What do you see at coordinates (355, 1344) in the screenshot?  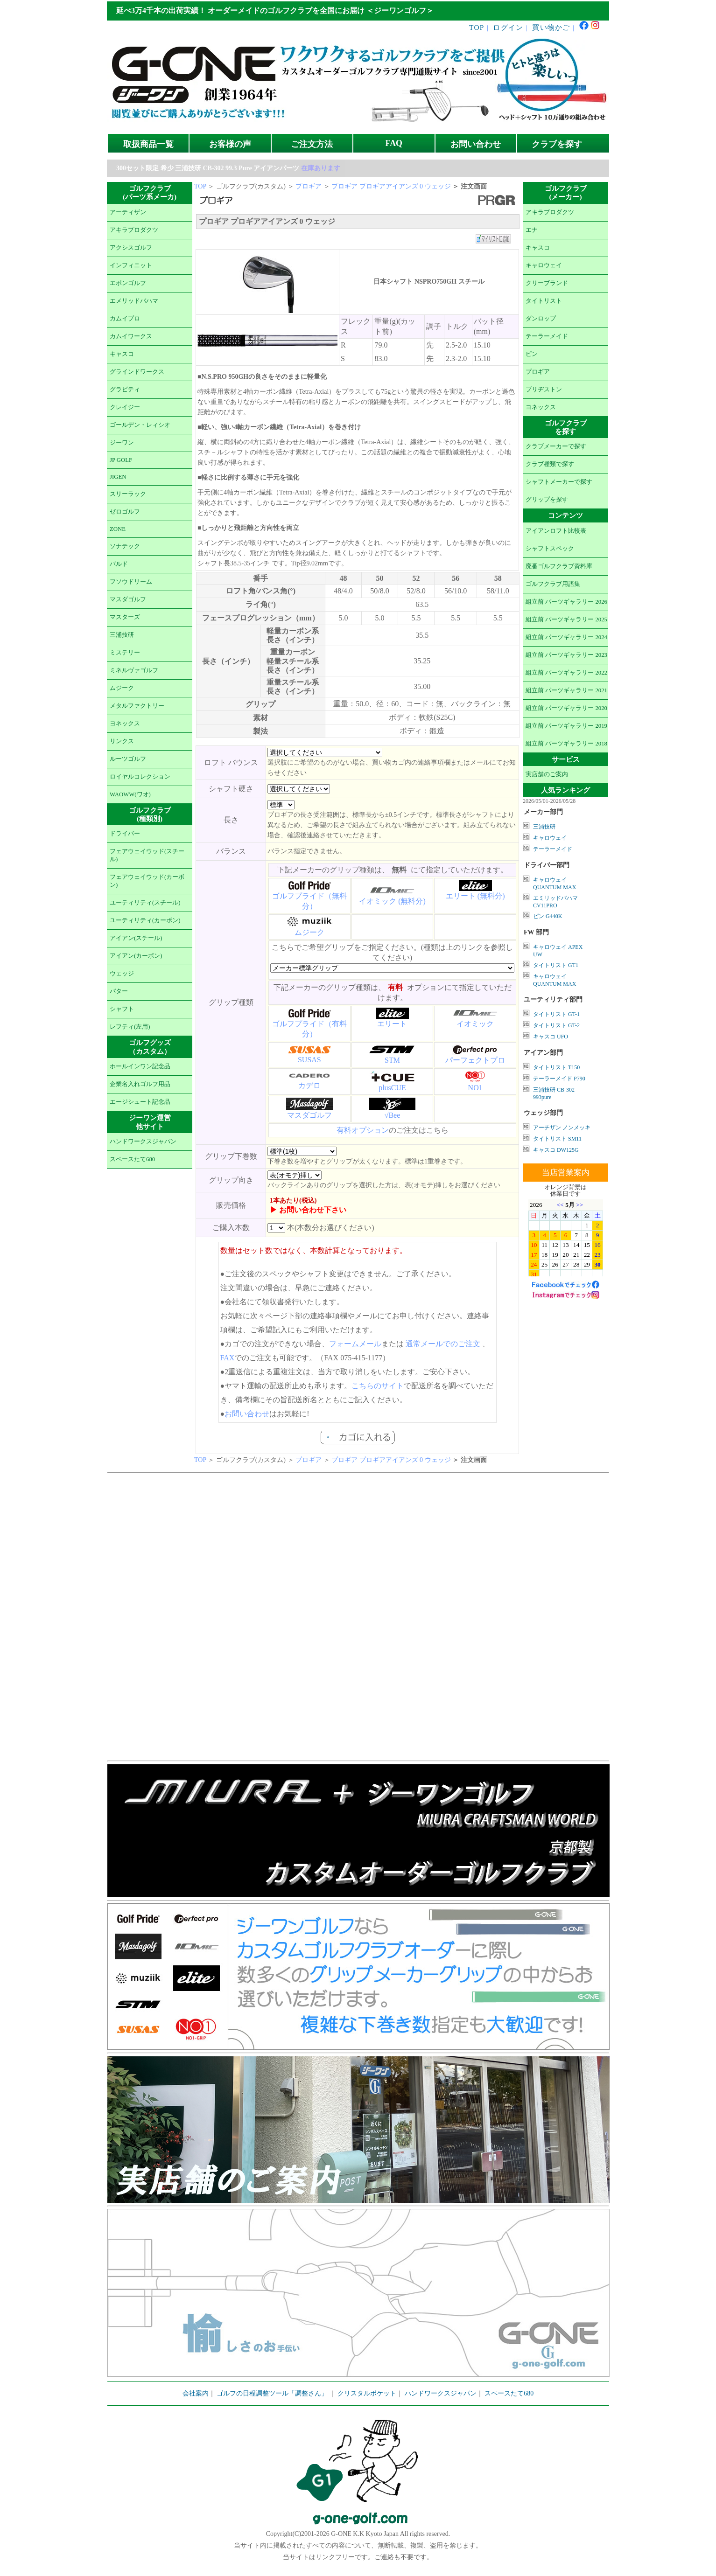 I see `フォームメール` at bounding box center [355, 1344].